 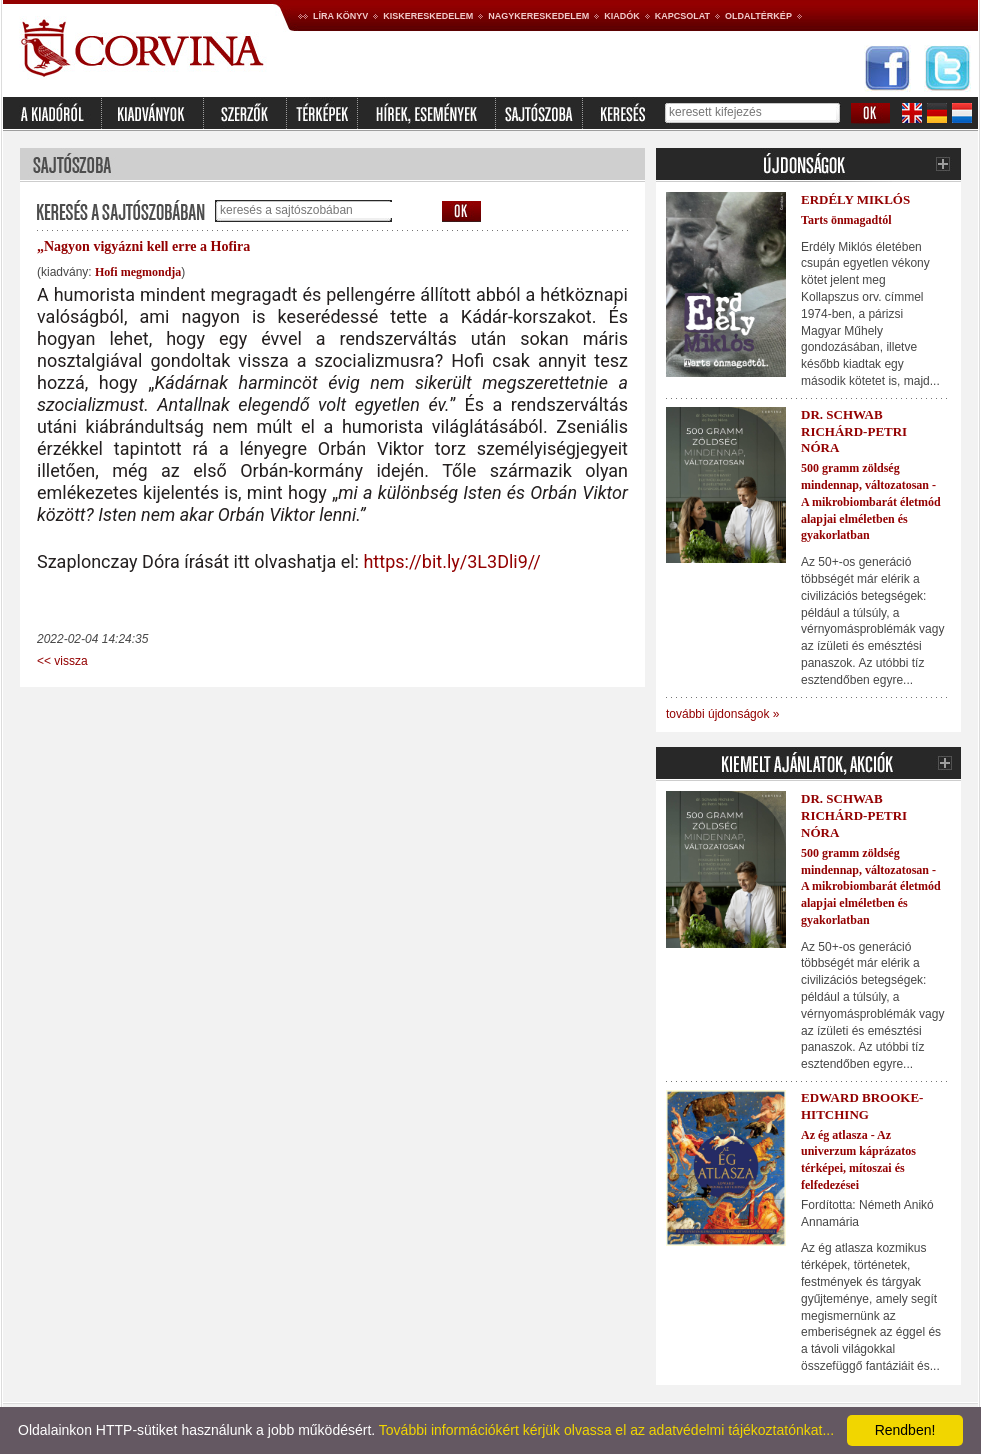 I want to click on Tarts önmagadtól, so click(x=846, y=220).